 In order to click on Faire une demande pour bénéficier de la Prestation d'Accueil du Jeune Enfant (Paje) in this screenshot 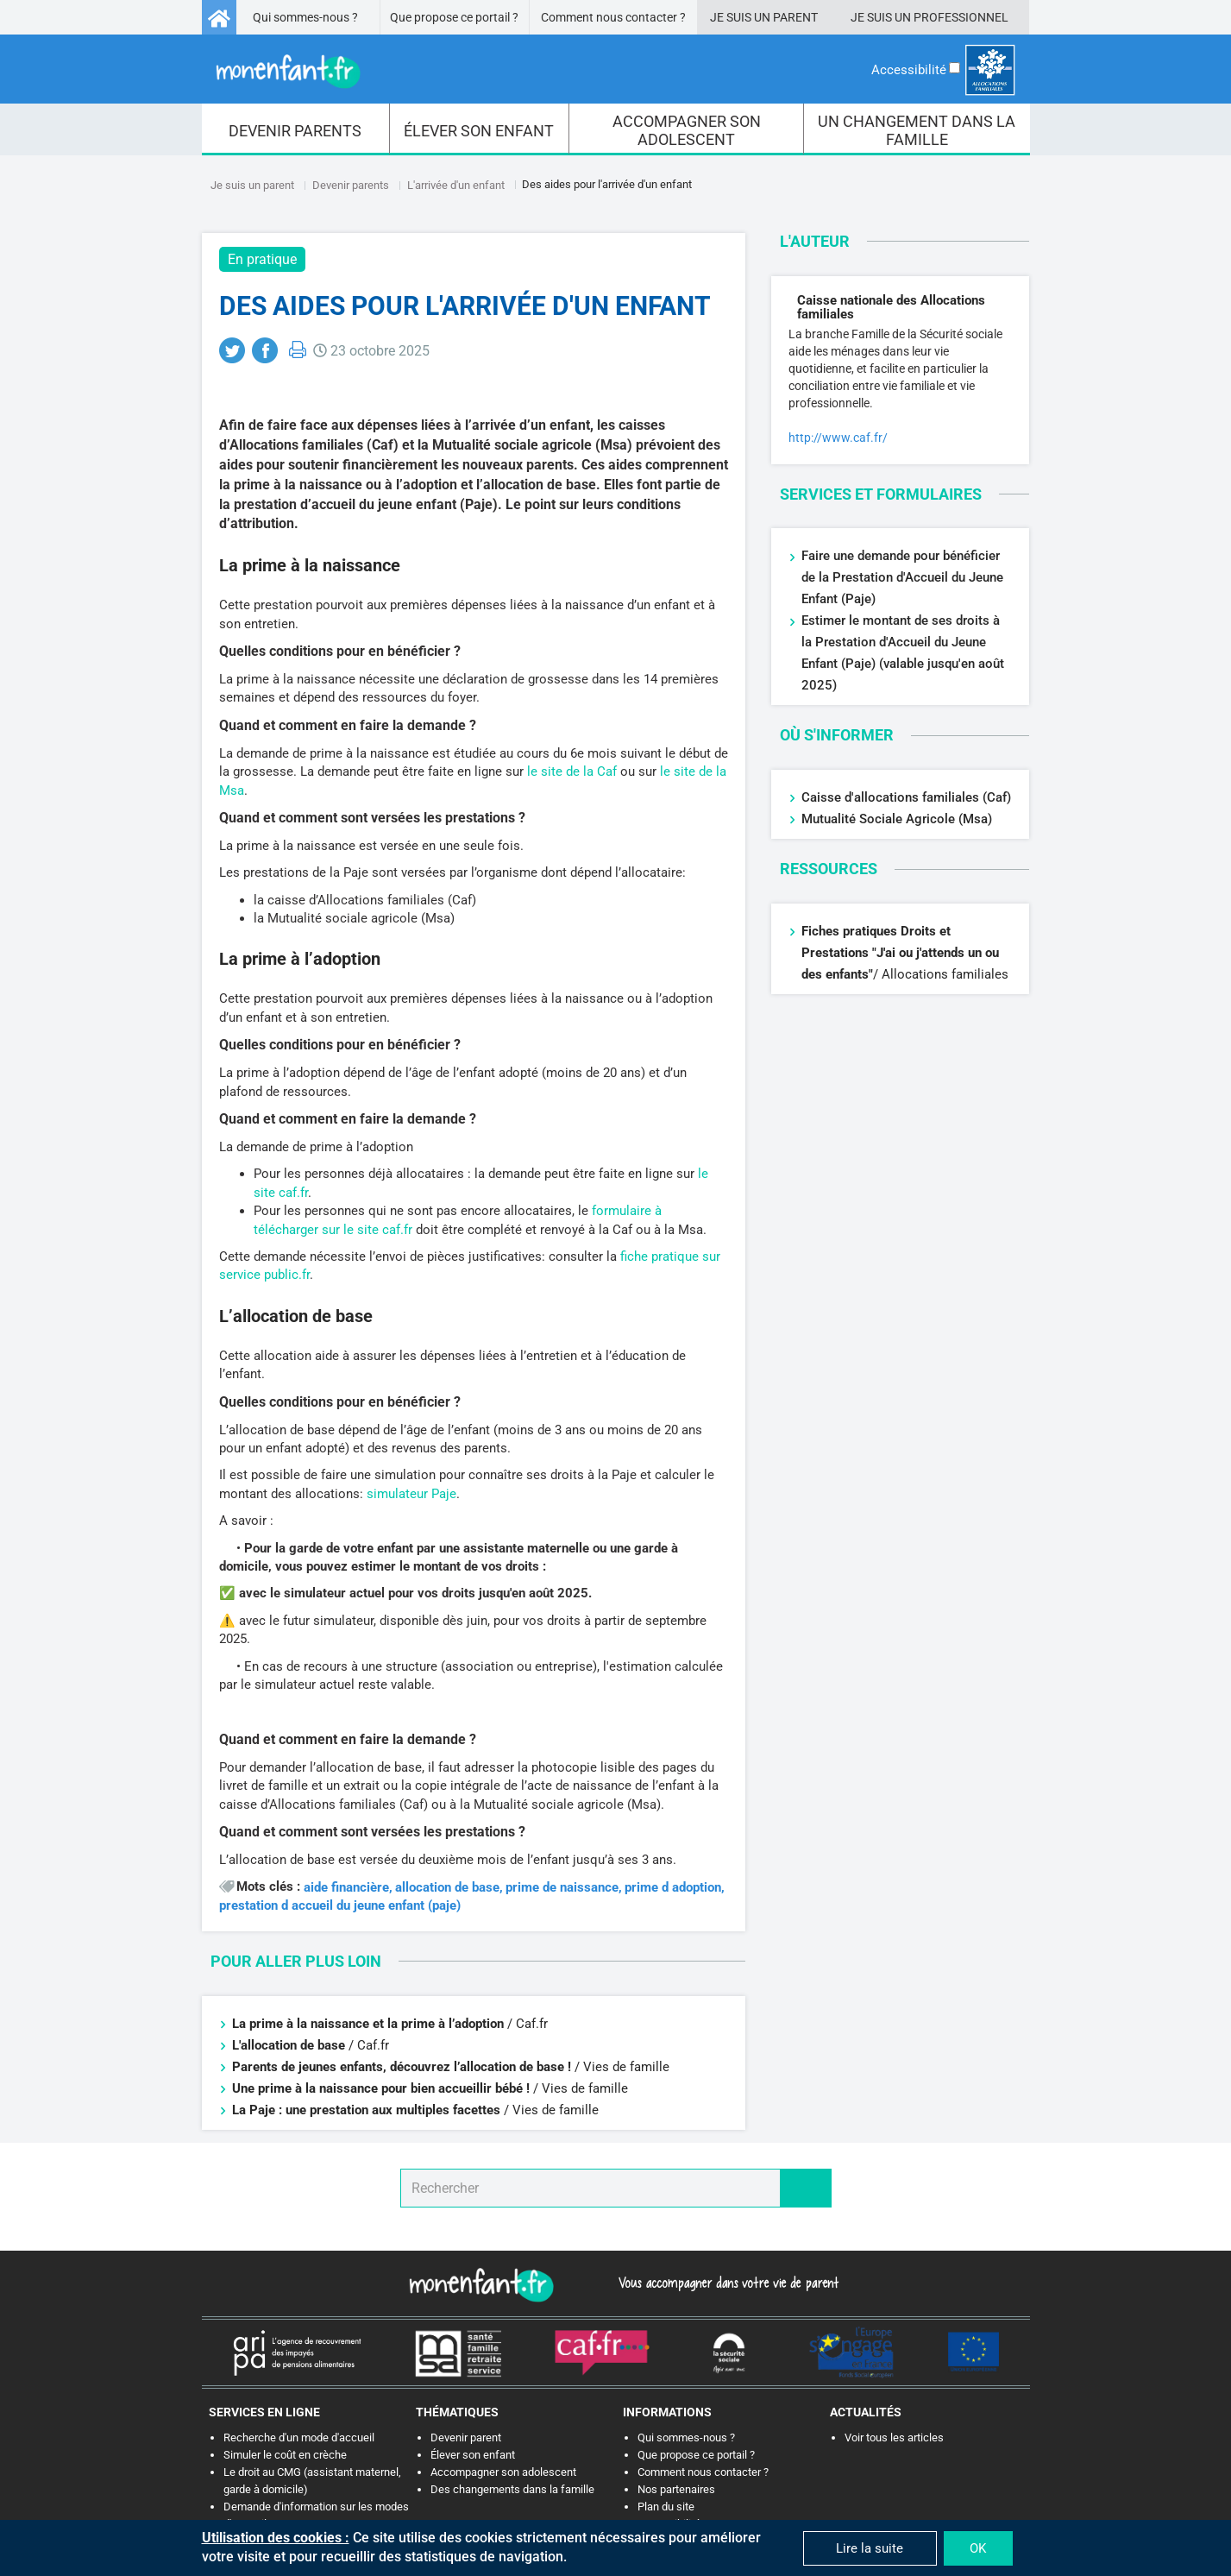, I will do `click(902, 577)`.